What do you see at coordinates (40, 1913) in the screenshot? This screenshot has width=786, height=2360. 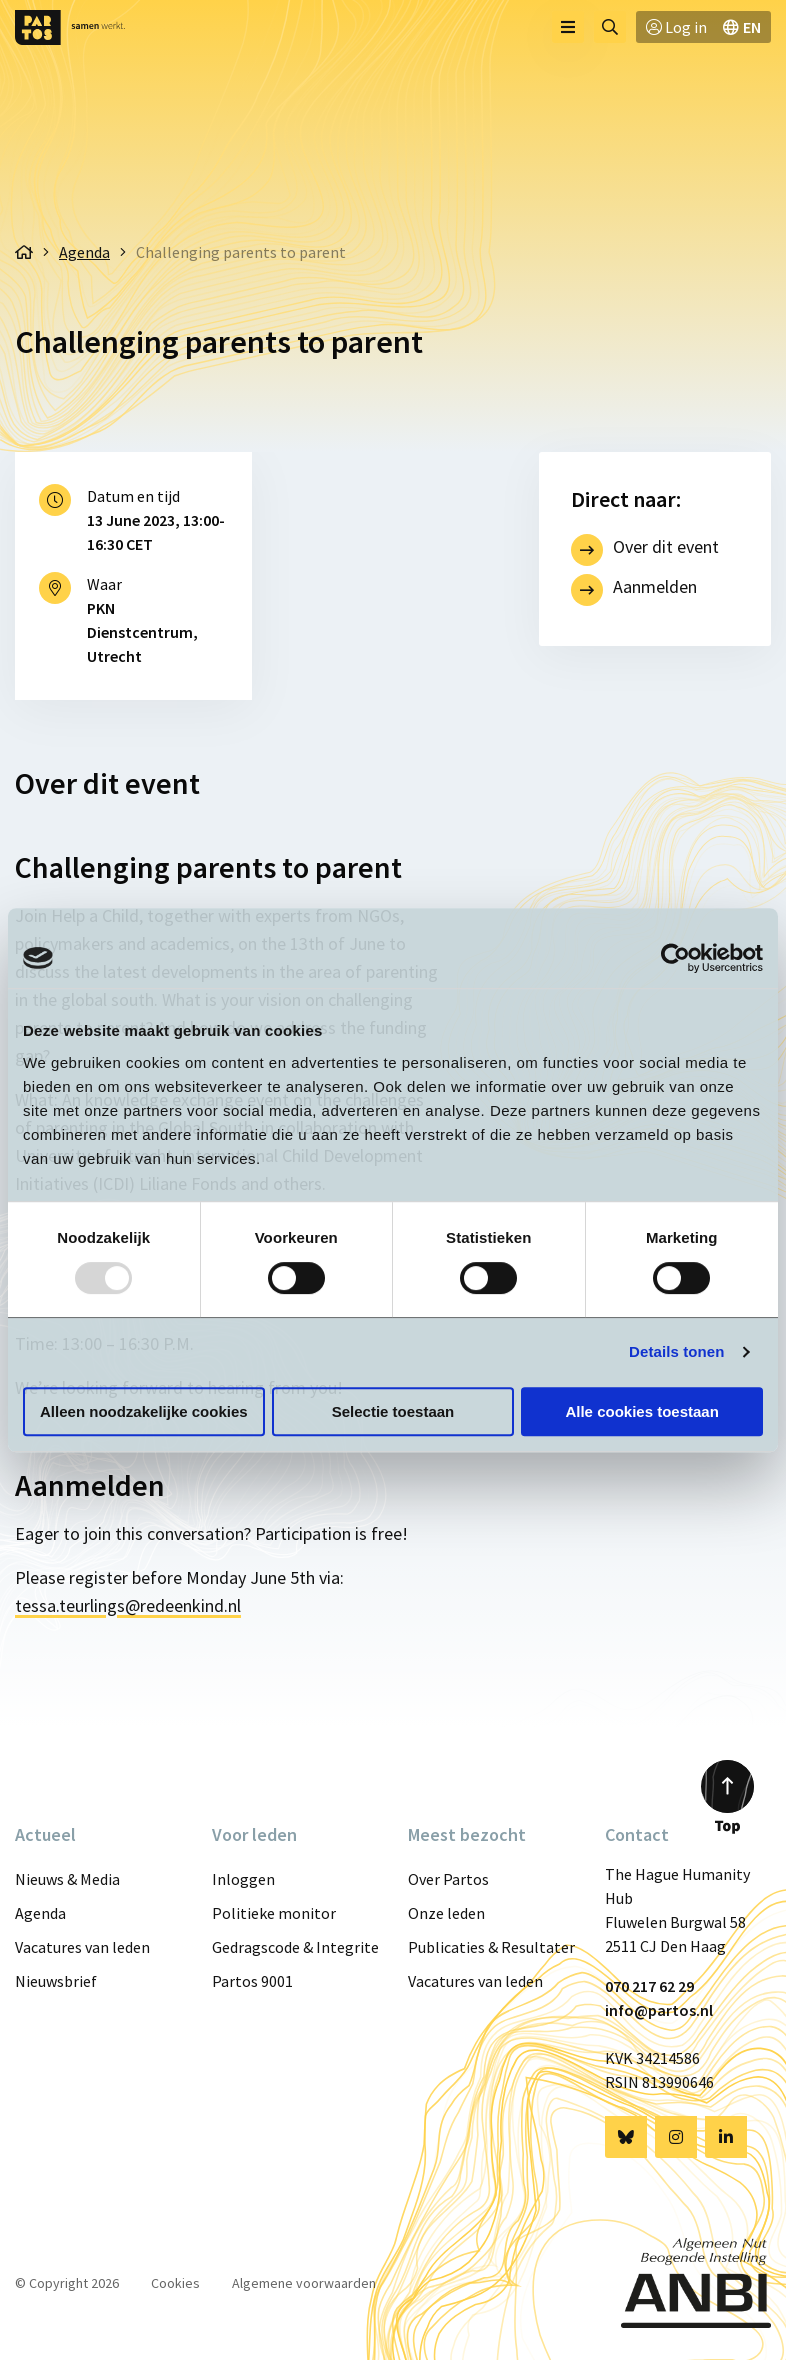 I see `Agenda` at bounding box center [40, 1913].